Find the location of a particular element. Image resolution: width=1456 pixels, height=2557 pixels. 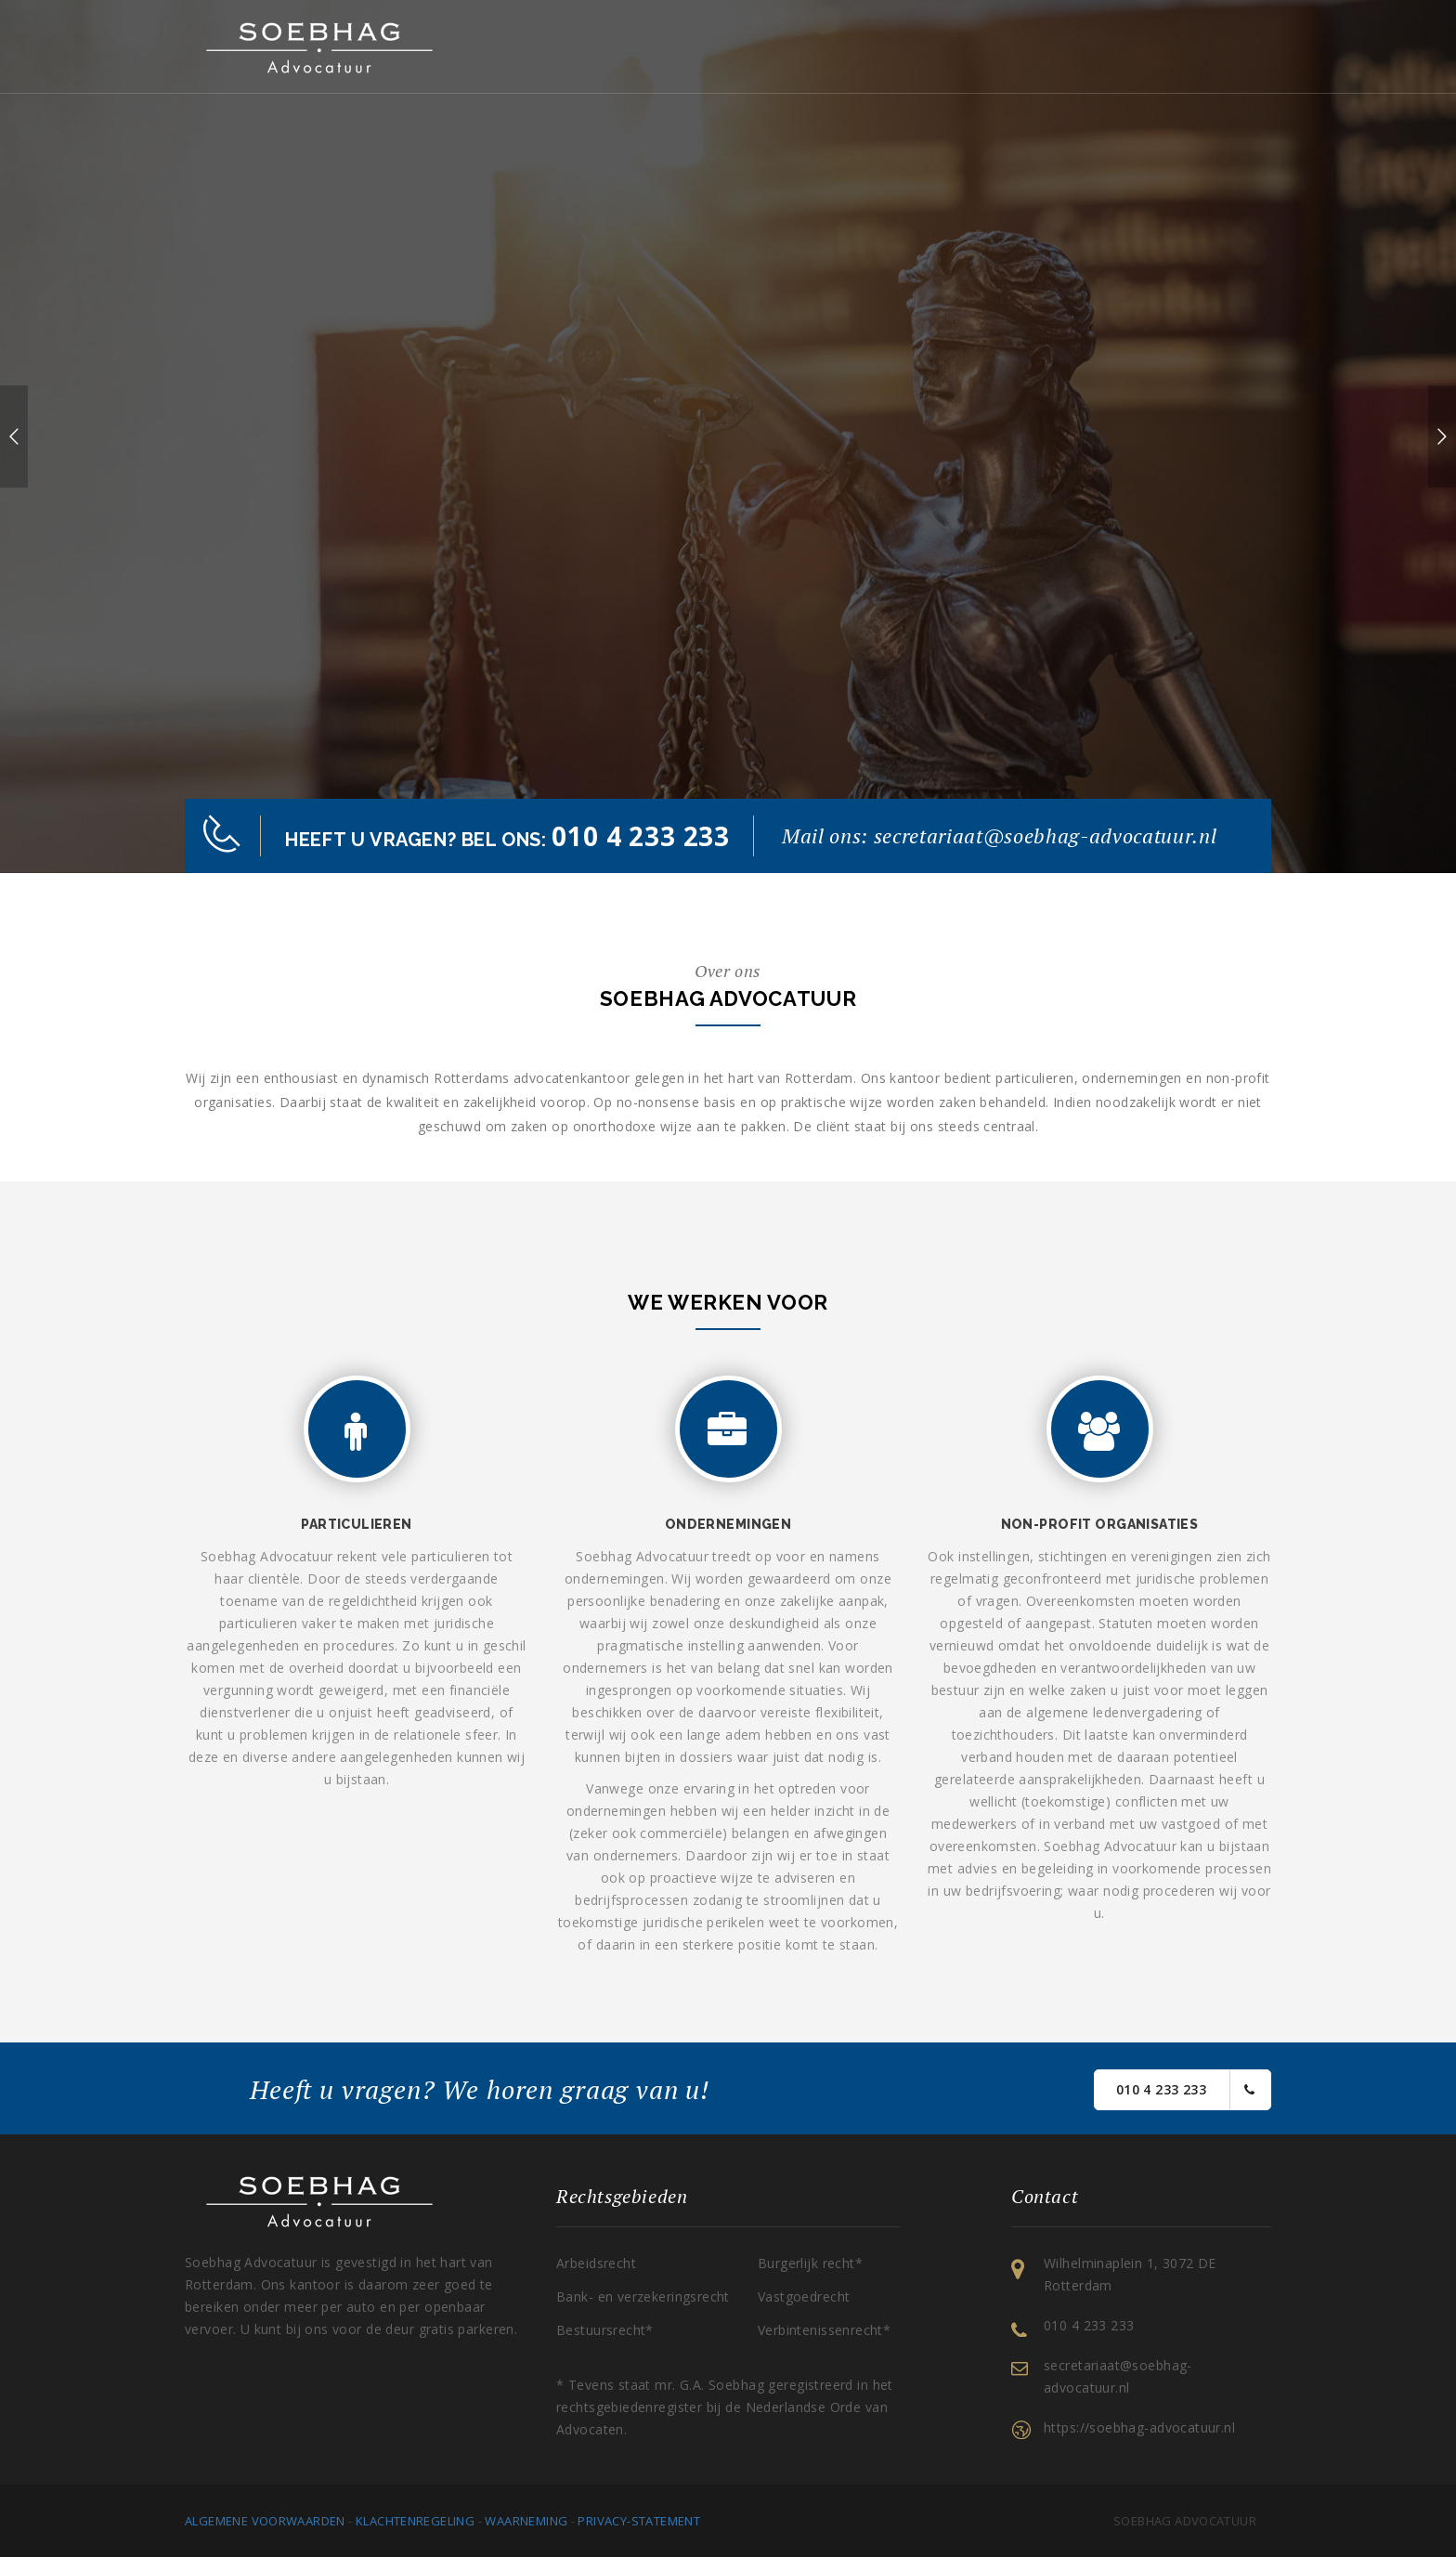

010 4 233 233 is located at coordinates (1185, 2089).